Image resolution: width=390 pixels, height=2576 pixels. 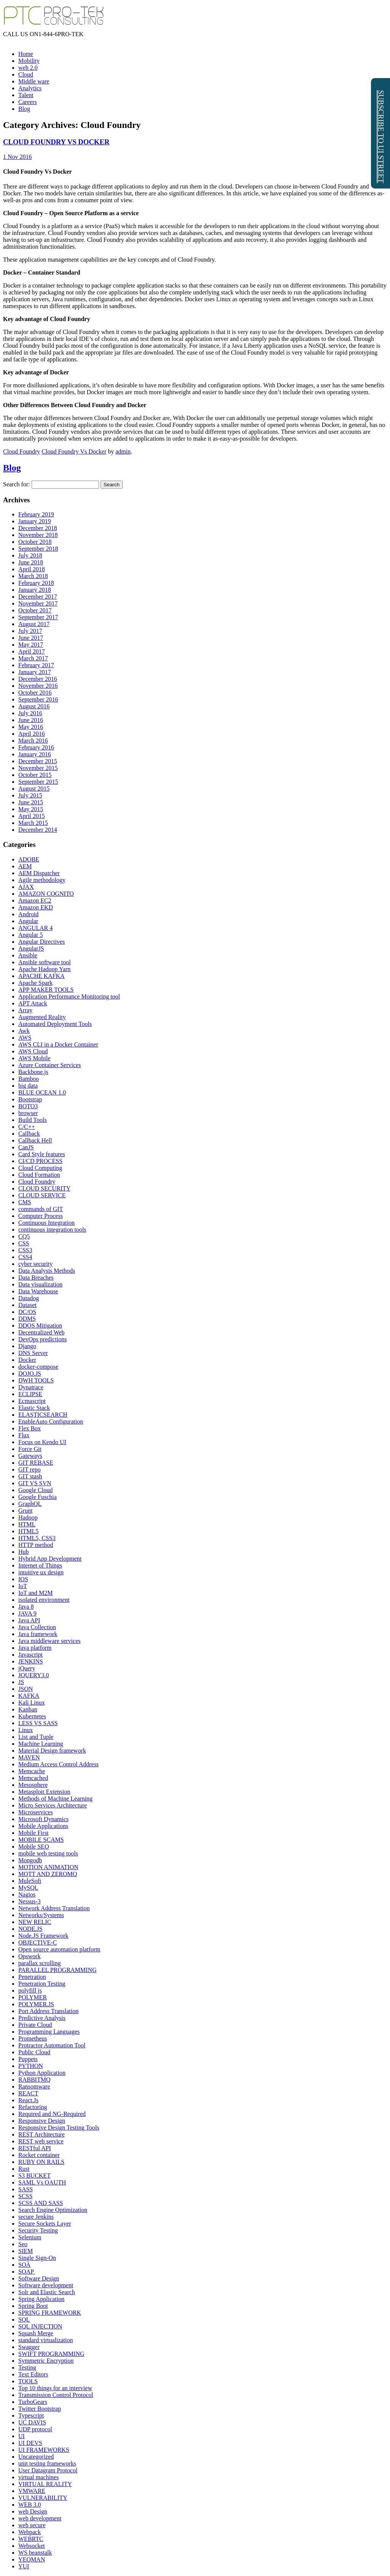 I want to click on July 2018, so click(x=30, y=555).